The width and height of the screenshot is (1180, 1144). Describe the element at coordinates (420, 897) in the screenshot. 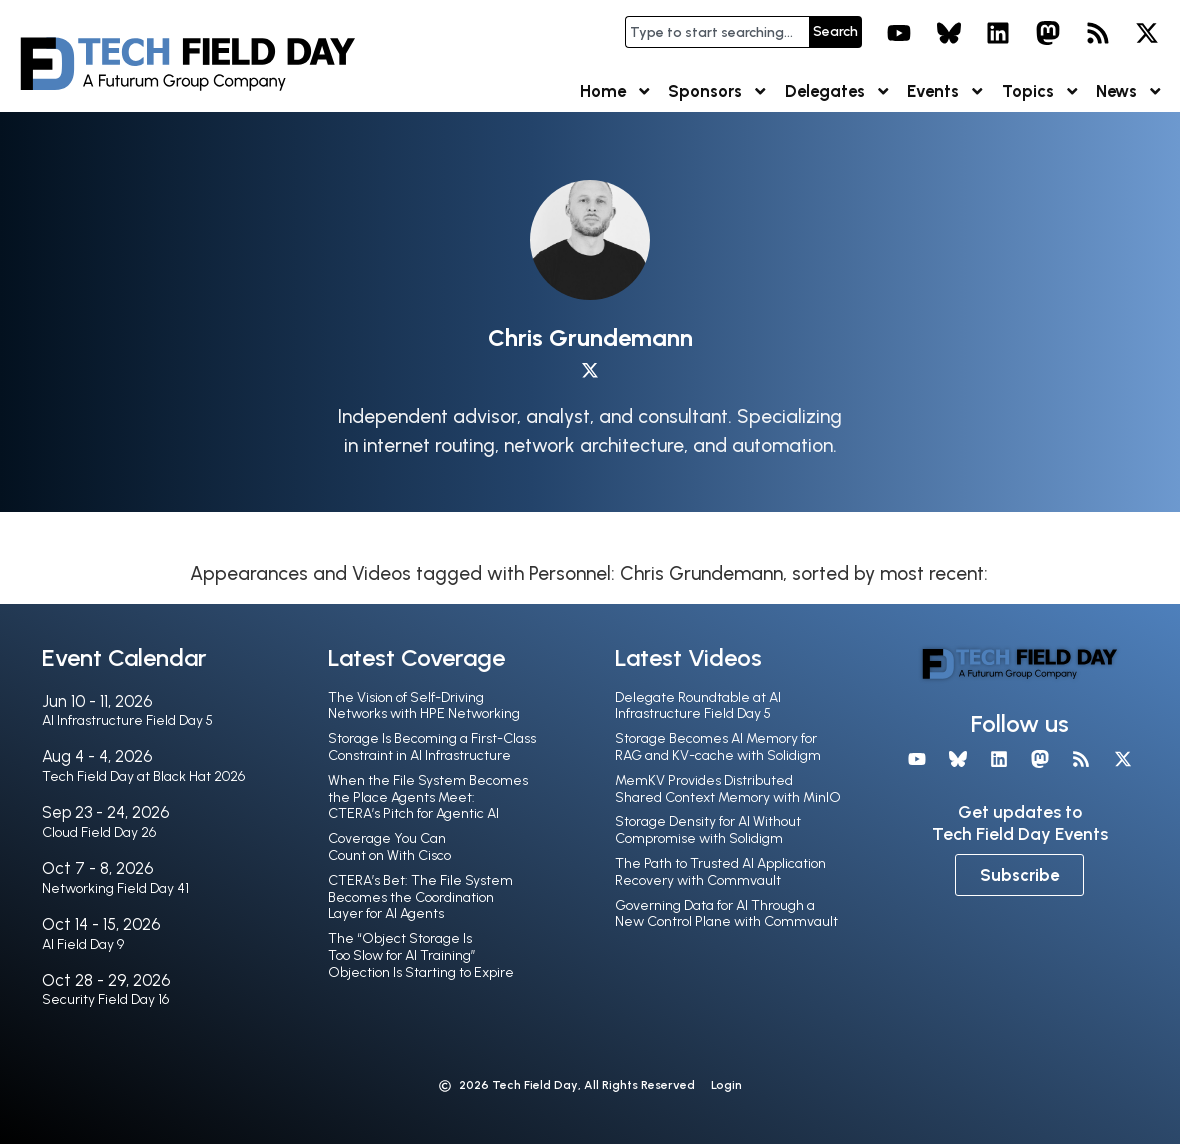

I see `CTERA’s Bet: The File System Becomes the Coordination Layer for AI Agents` at that location.